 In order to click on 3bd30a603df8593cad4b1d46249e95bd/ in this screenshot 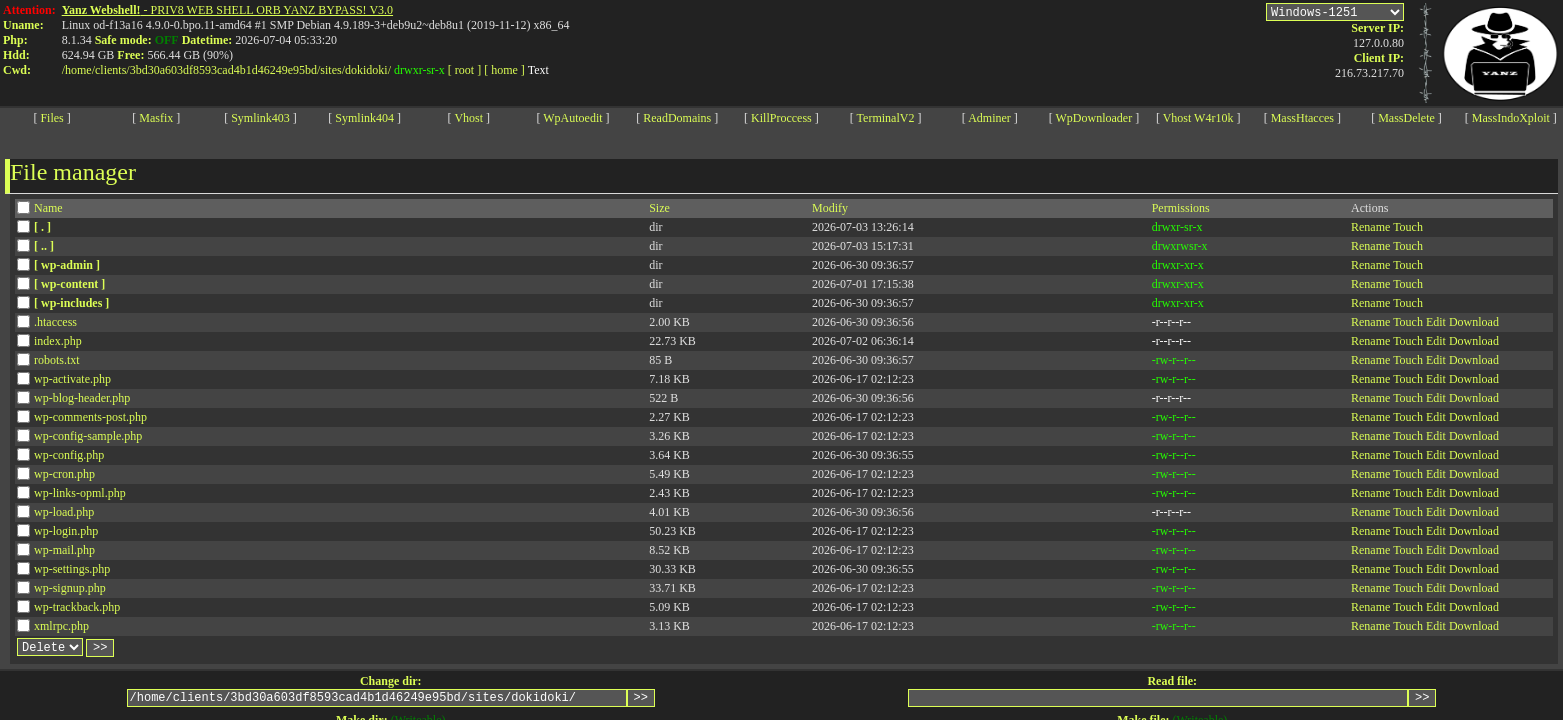, I will do `click(225, 70)`.